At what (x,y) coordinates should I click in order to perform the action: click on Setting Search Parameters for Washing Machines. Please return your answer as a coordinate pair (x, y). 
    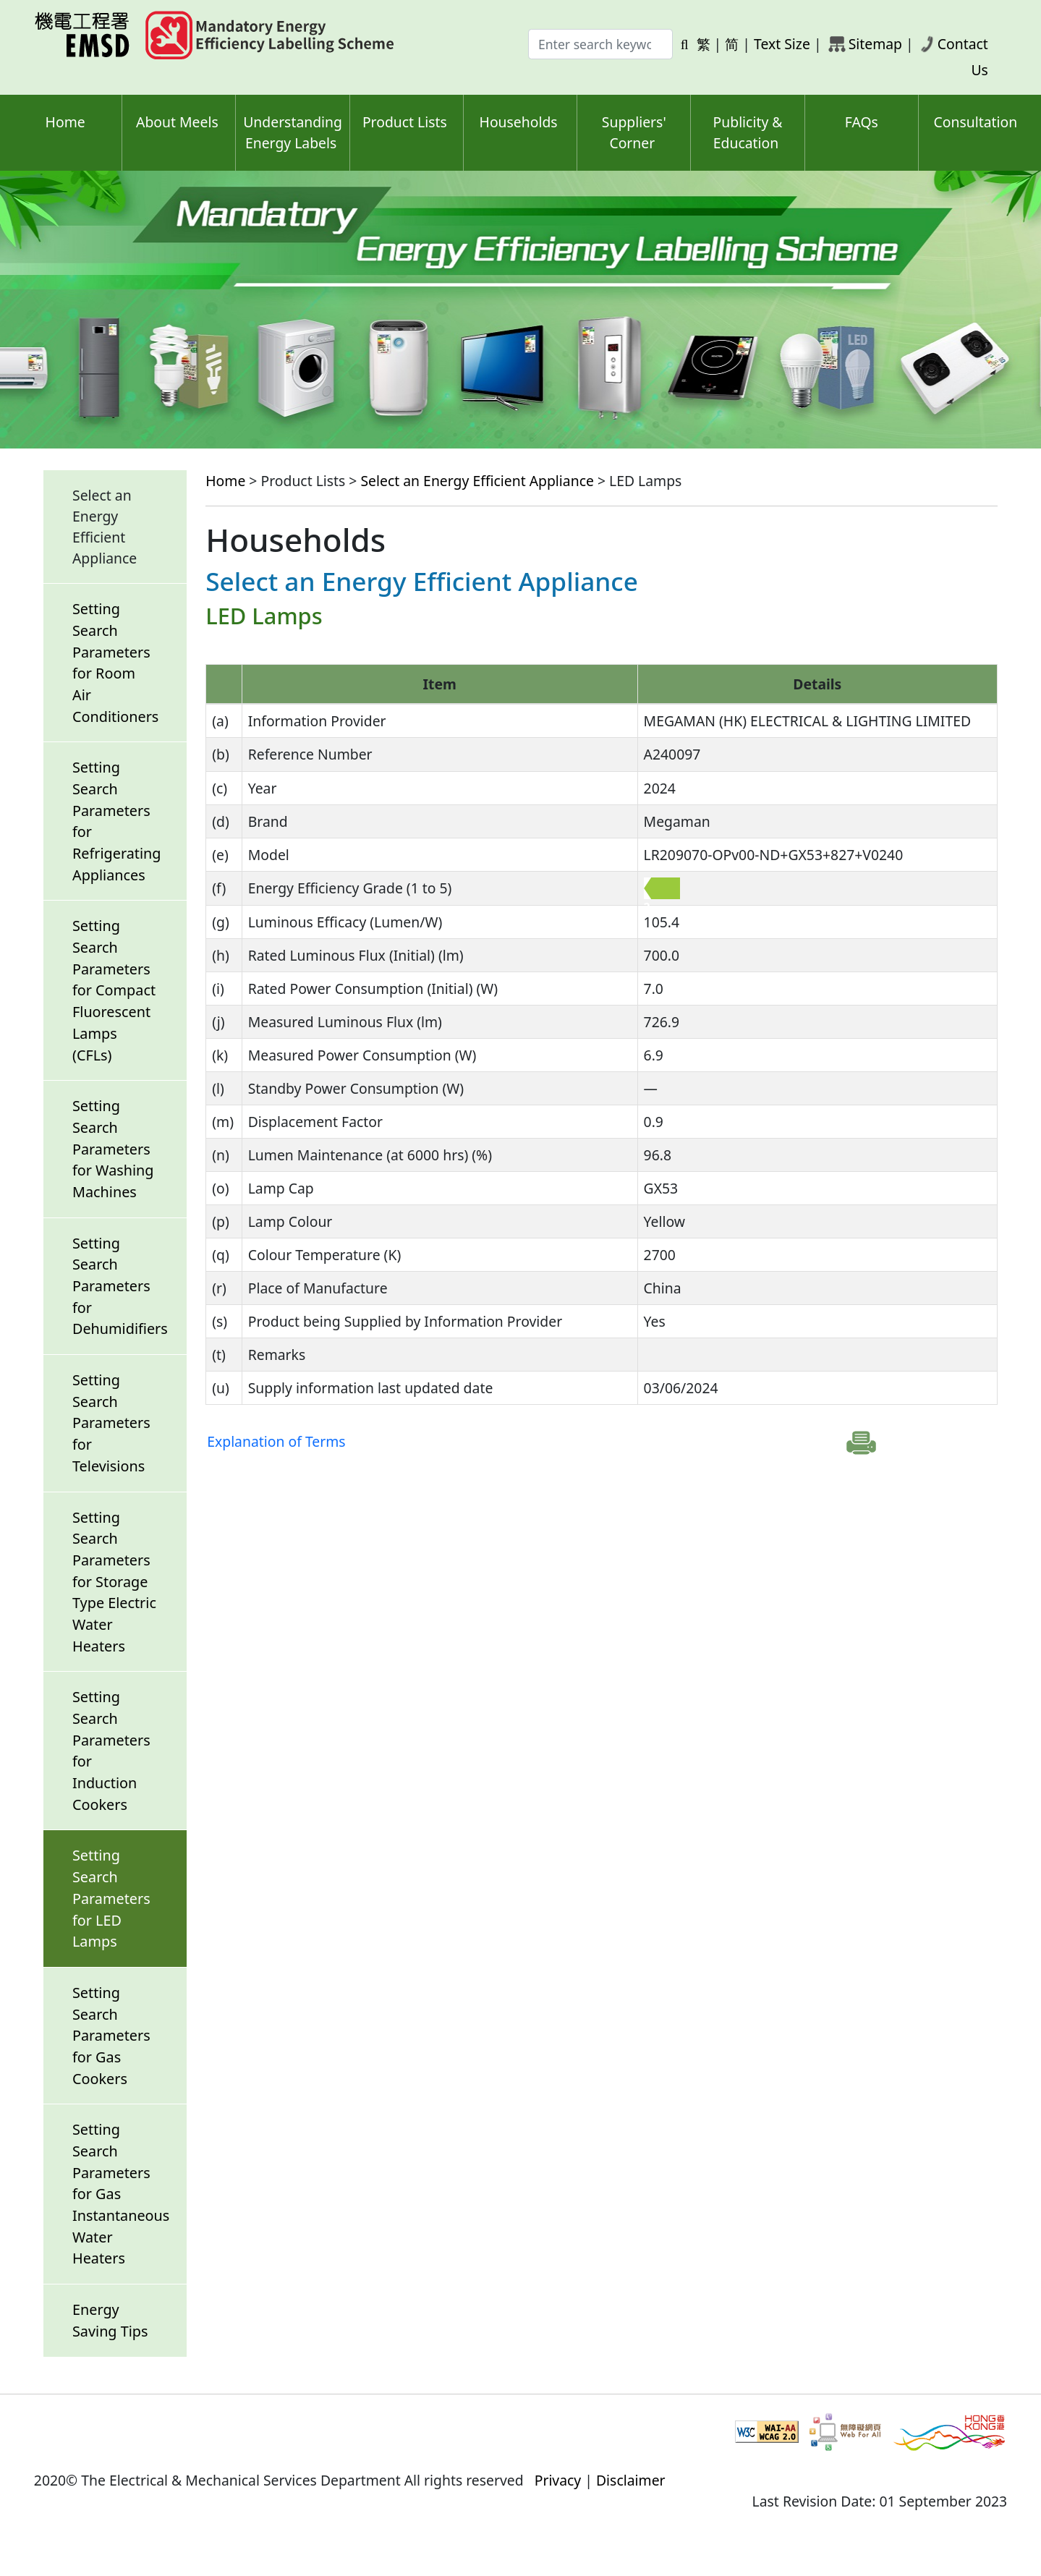
    Looking at the image, I should click on (112, 1149).